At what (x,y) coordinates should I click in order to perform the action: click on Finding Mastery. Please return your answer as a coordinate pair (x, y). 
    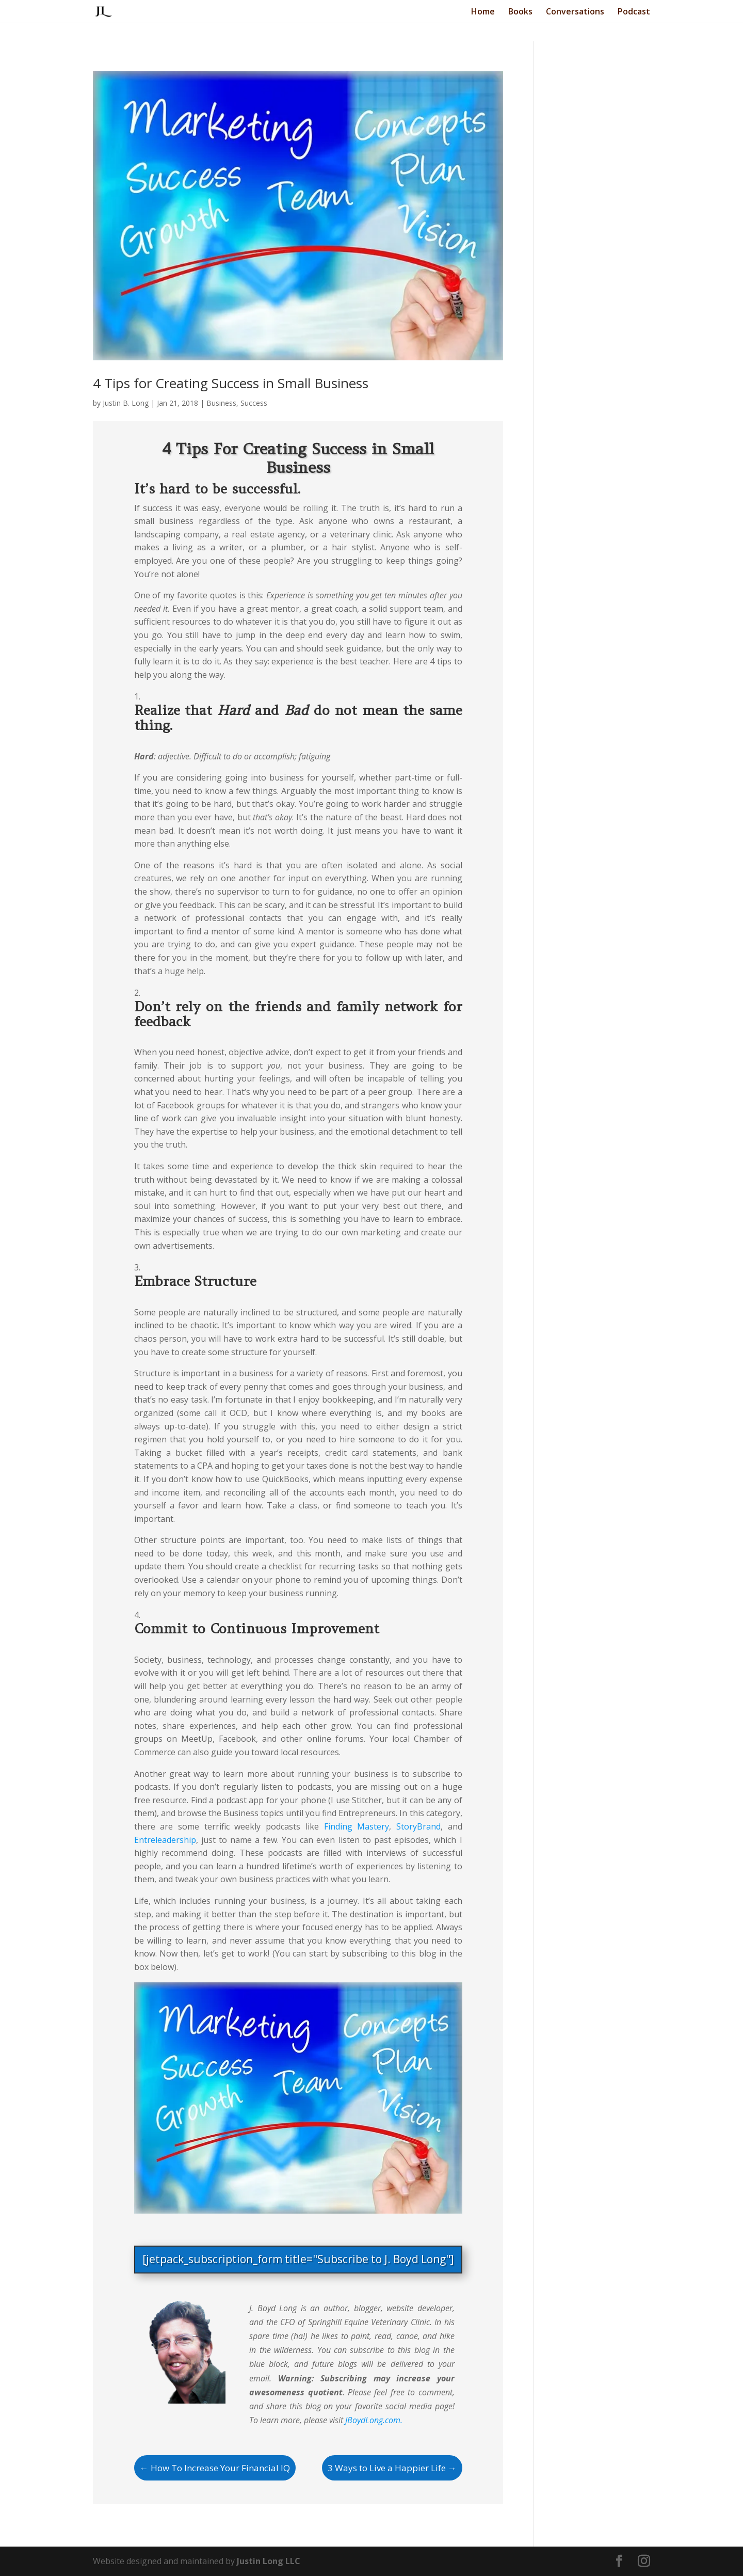
    Looking at the image, I should click on (357, 1826).